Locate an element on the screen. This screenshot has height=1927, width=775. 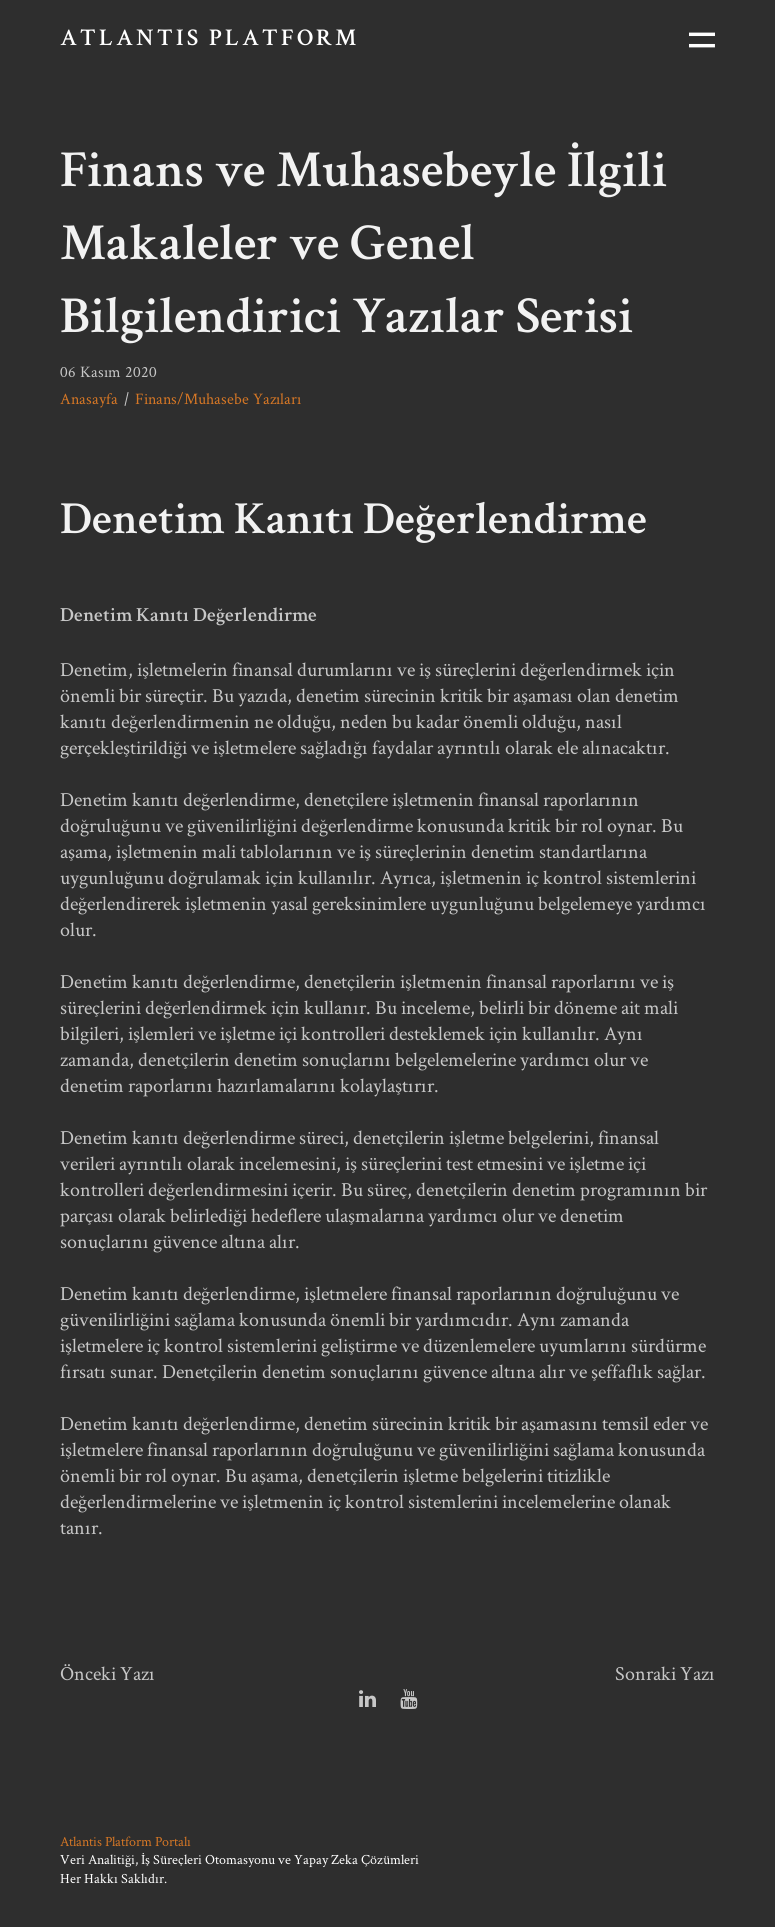
Atlantis Platform Portalı is located at coordinates (125, 1841).